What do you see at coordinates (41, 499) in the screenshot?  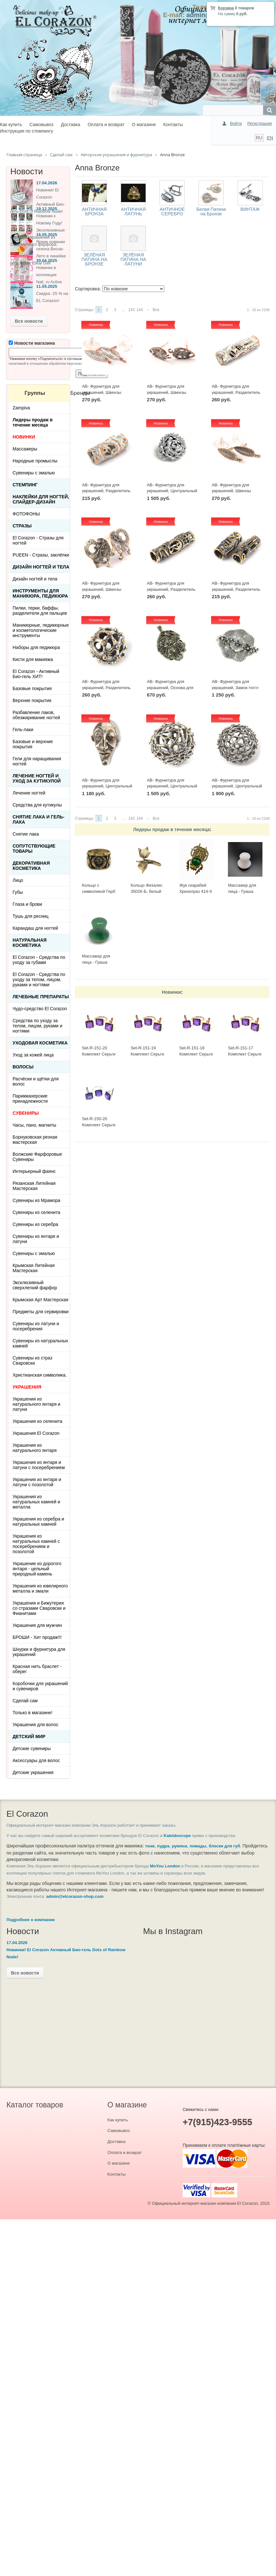 I see `Наклейки для ногтей, слайдер-дизайн` at bounding box center [41, 499].